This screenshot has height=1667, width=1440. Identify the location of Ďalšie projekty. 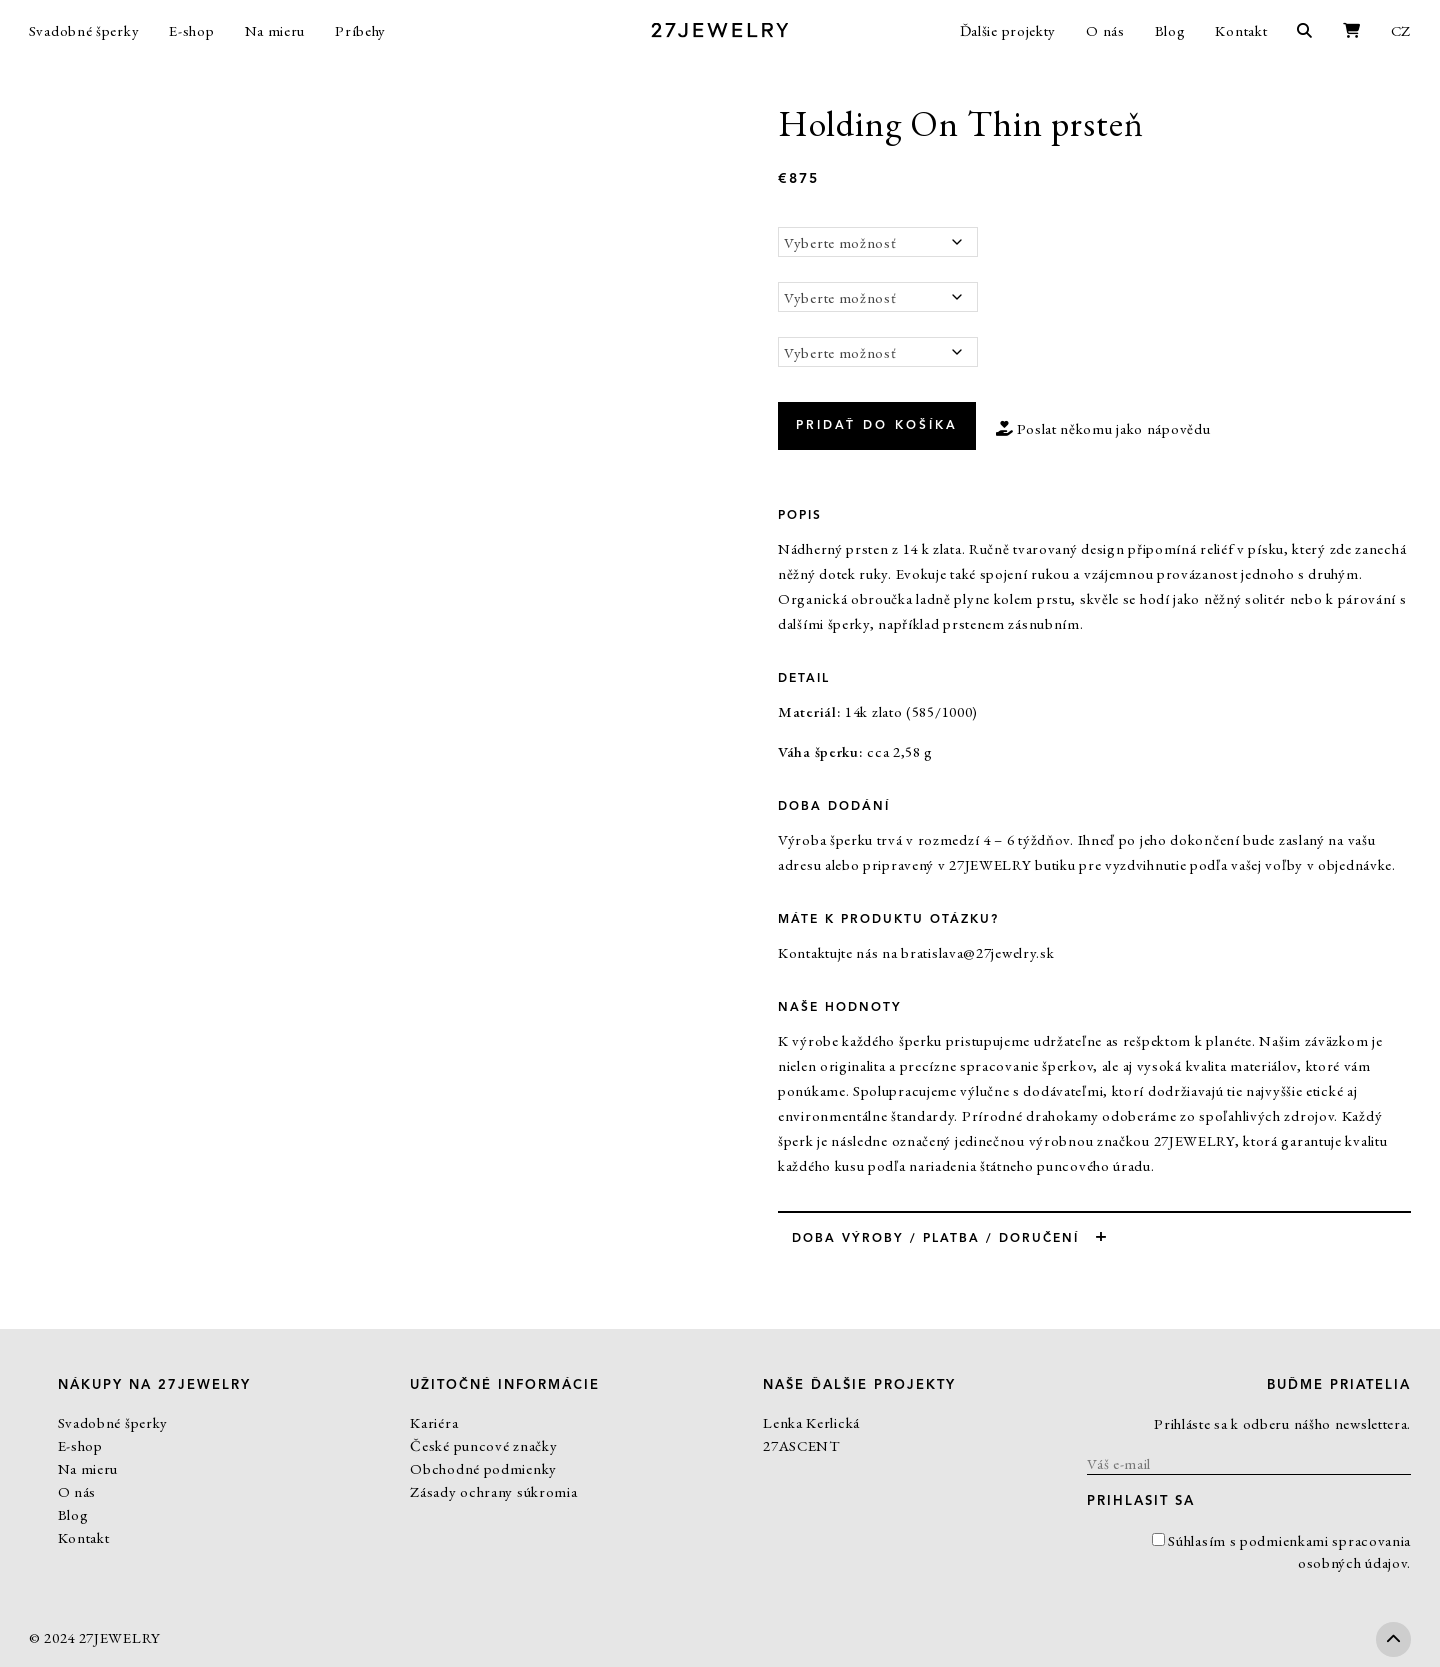
(1008, 30).